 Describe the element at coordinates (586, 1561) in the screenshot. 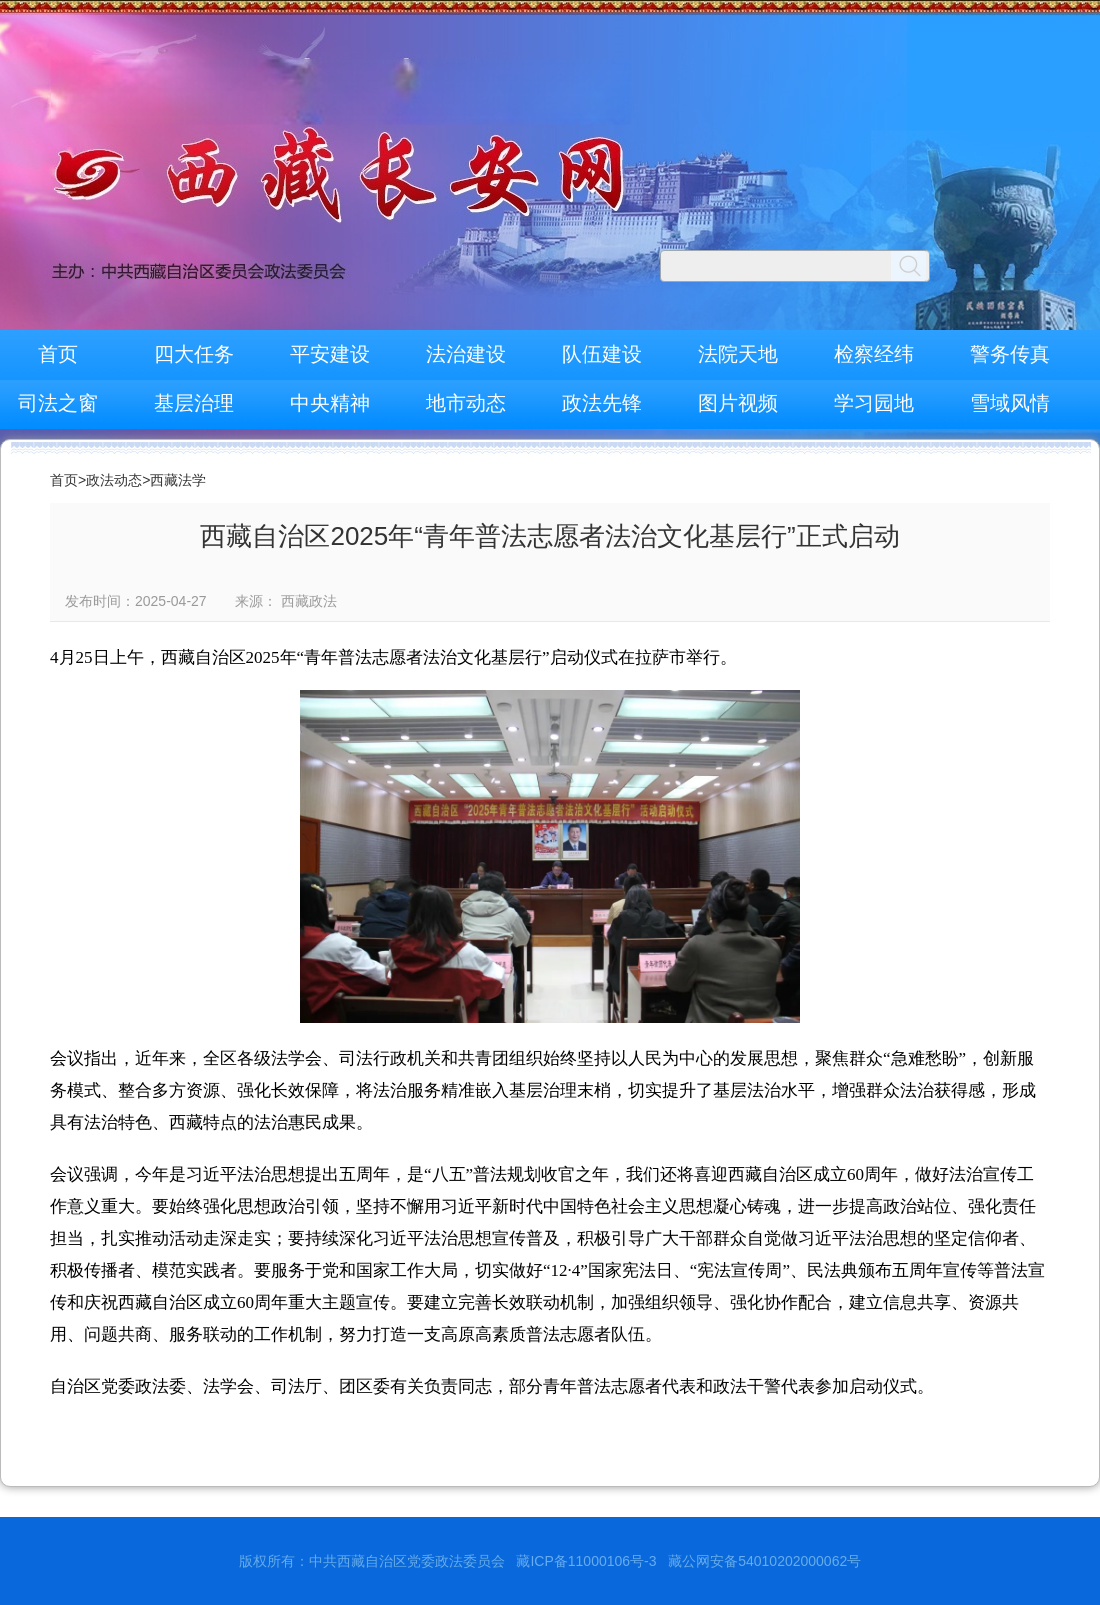

I see `藏ICP备11000106号-3` at that location.